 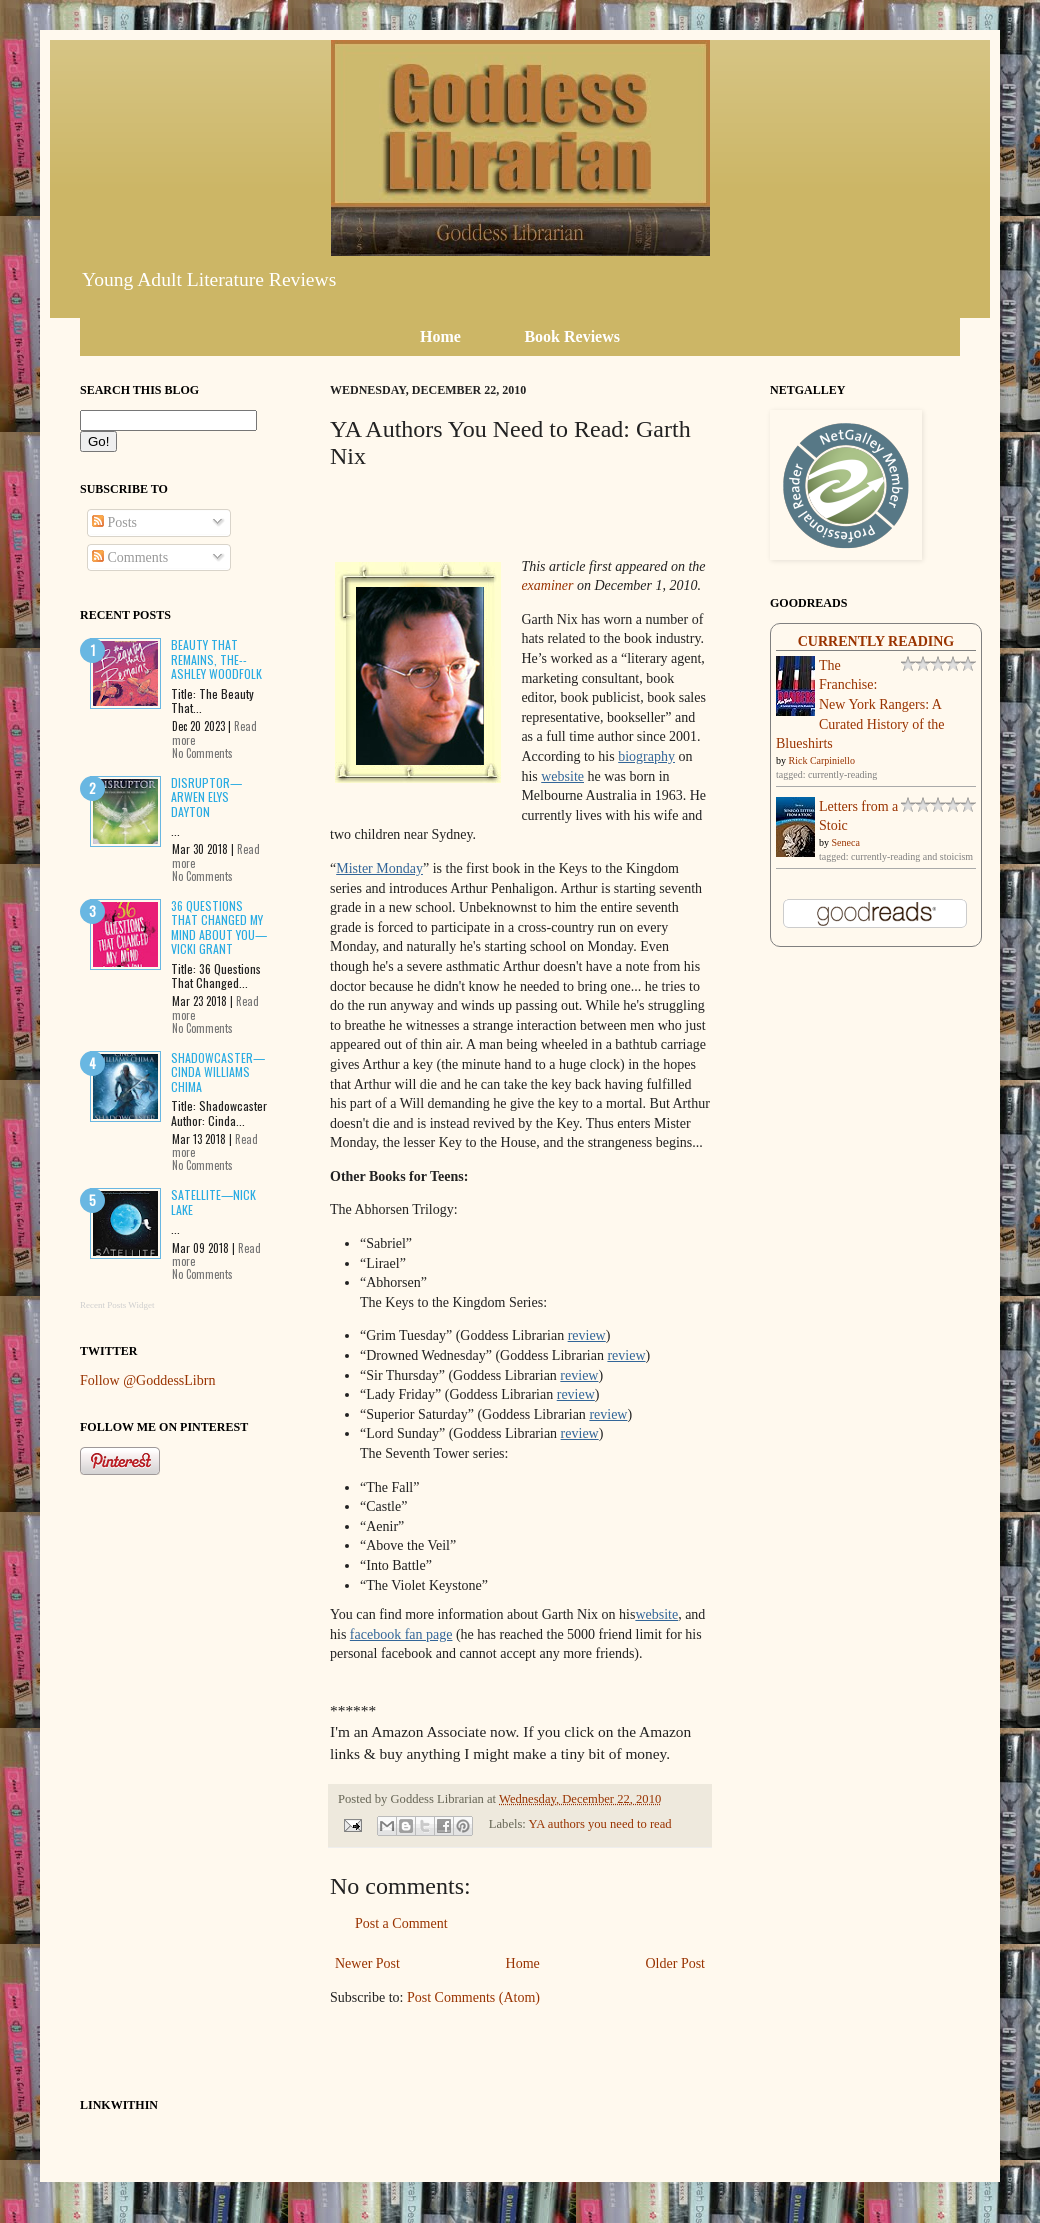 I want to click on Comments, so click(x=130, y=557).